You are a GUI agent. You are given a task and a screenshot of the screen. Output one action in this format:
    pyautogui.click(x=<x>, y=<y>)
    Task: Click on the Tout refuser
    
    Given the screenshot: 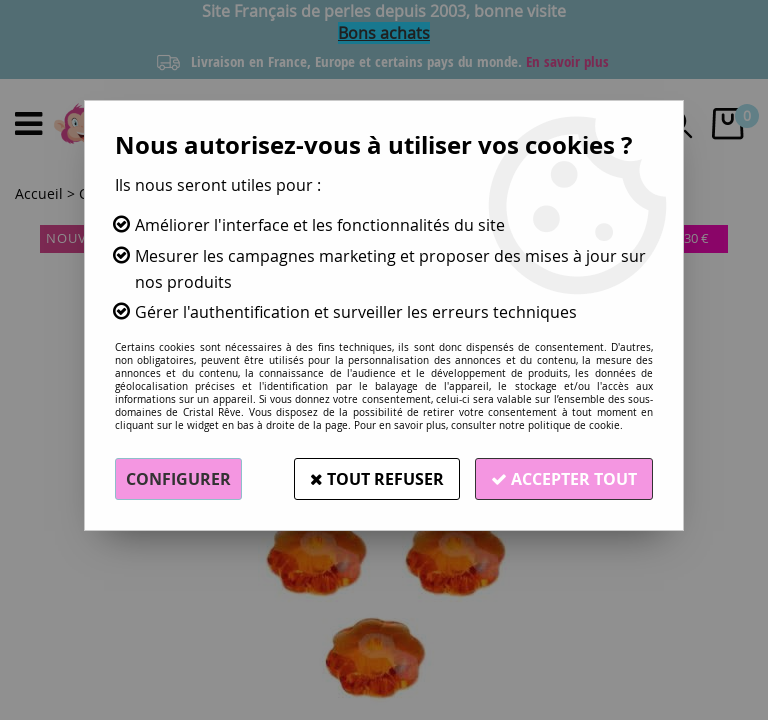 What is the action you would take?
    pyautogui.click(x=377, y=479)
    